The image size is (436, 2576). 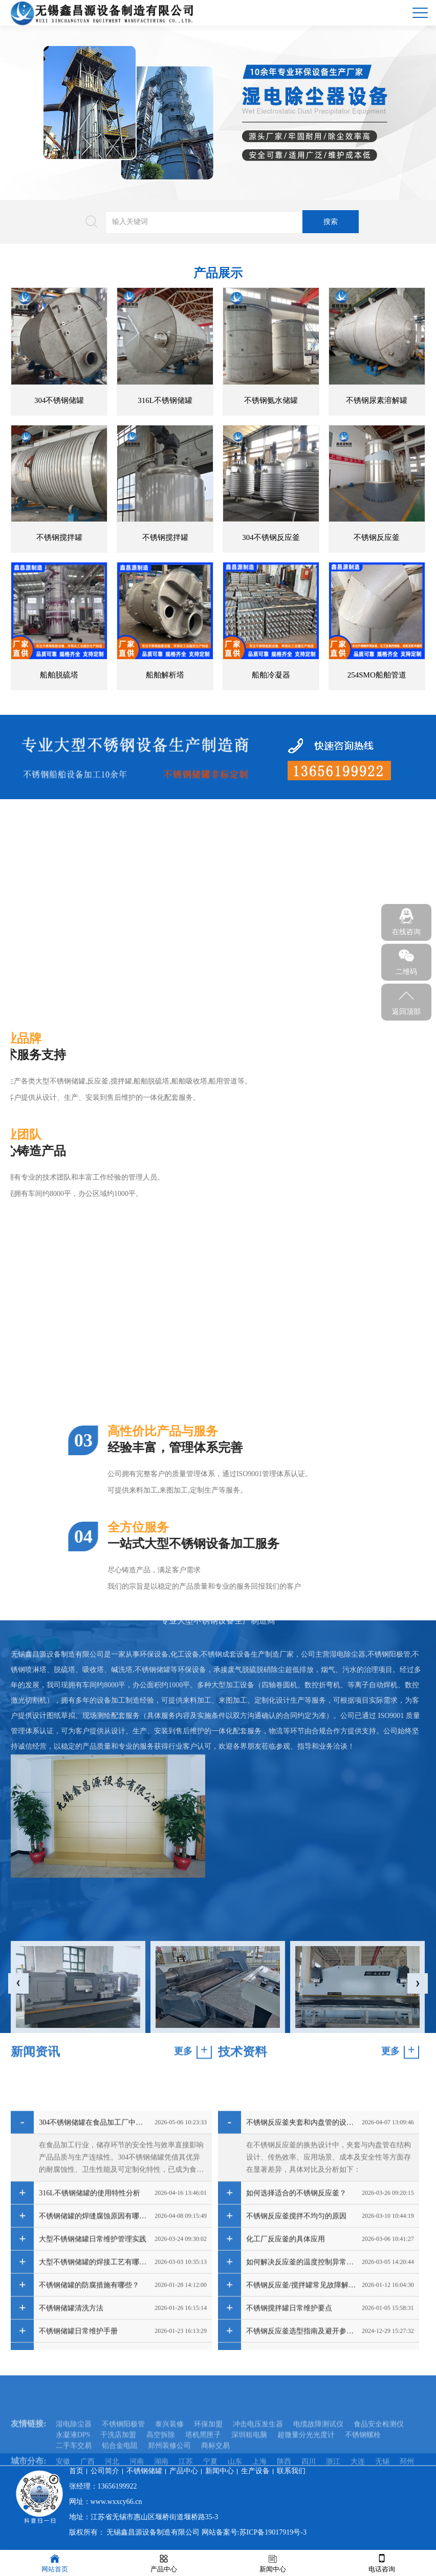 I want to click on 不锈钢储罐, so click(x=144, y=2471).